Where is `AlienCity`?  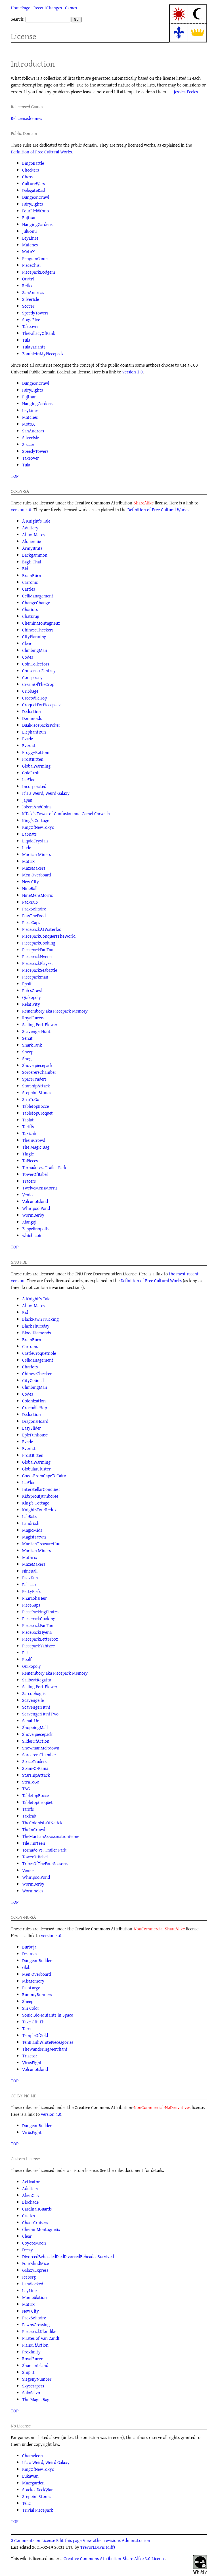 AlienCity is located at coordinates (30, 2195).